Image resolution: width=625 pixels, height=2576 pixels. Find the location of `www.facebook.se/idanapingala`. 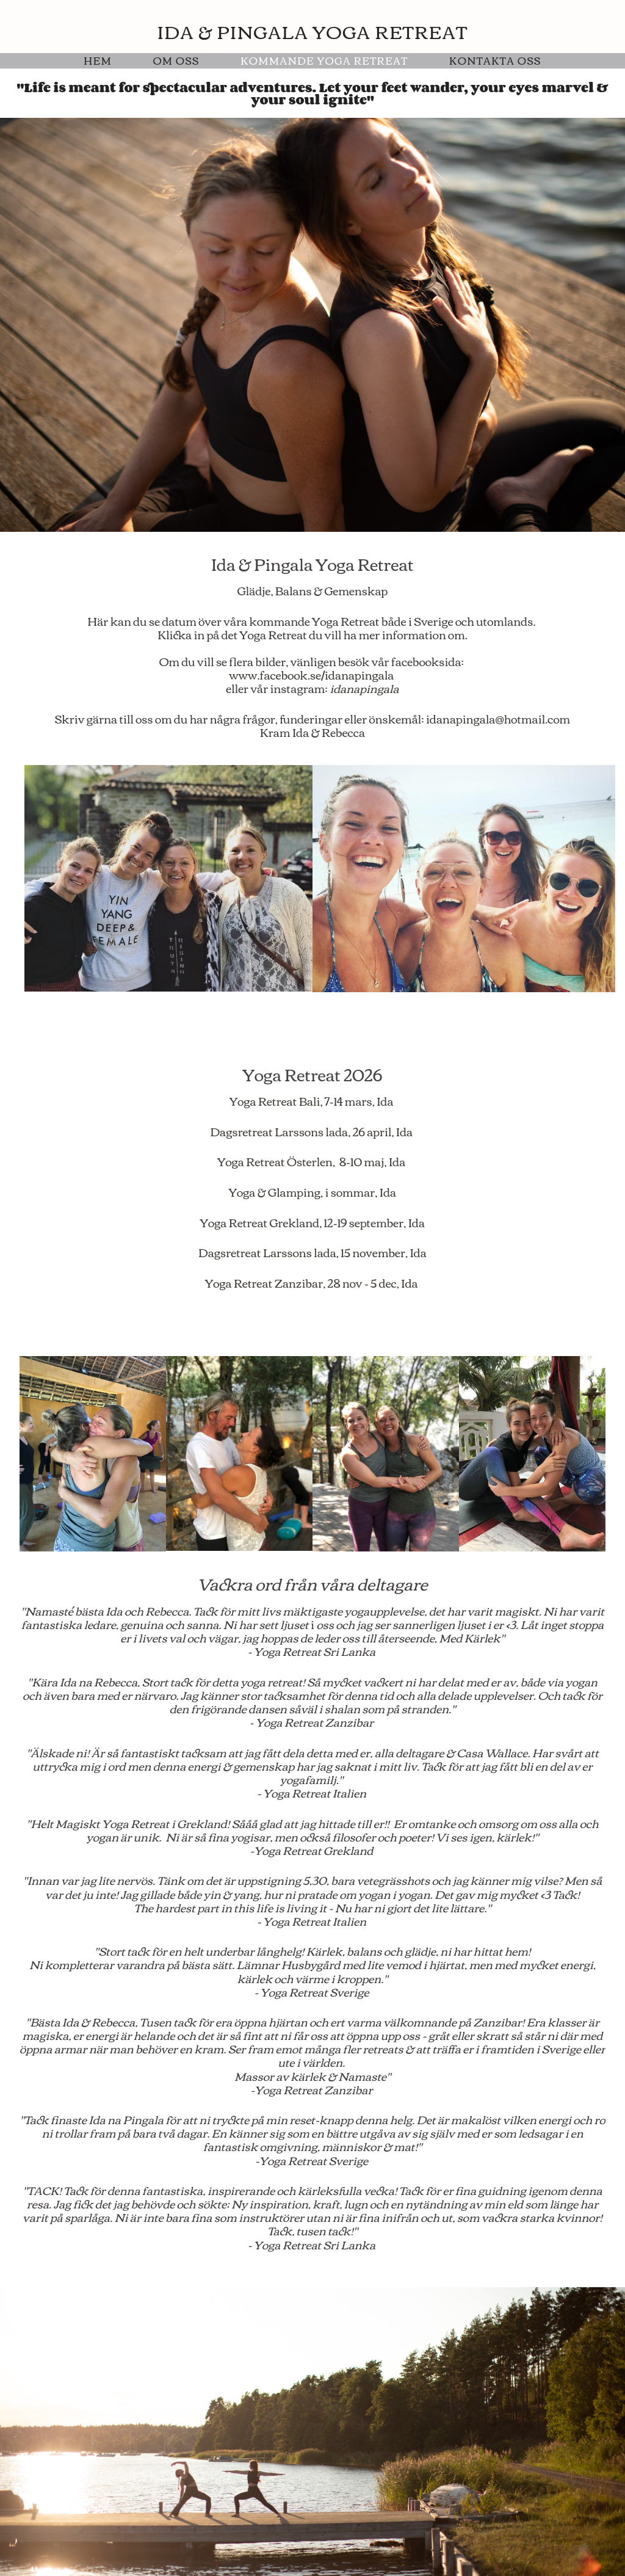

www.facebook.se/idanapingala is located at coordinates (311, 674).